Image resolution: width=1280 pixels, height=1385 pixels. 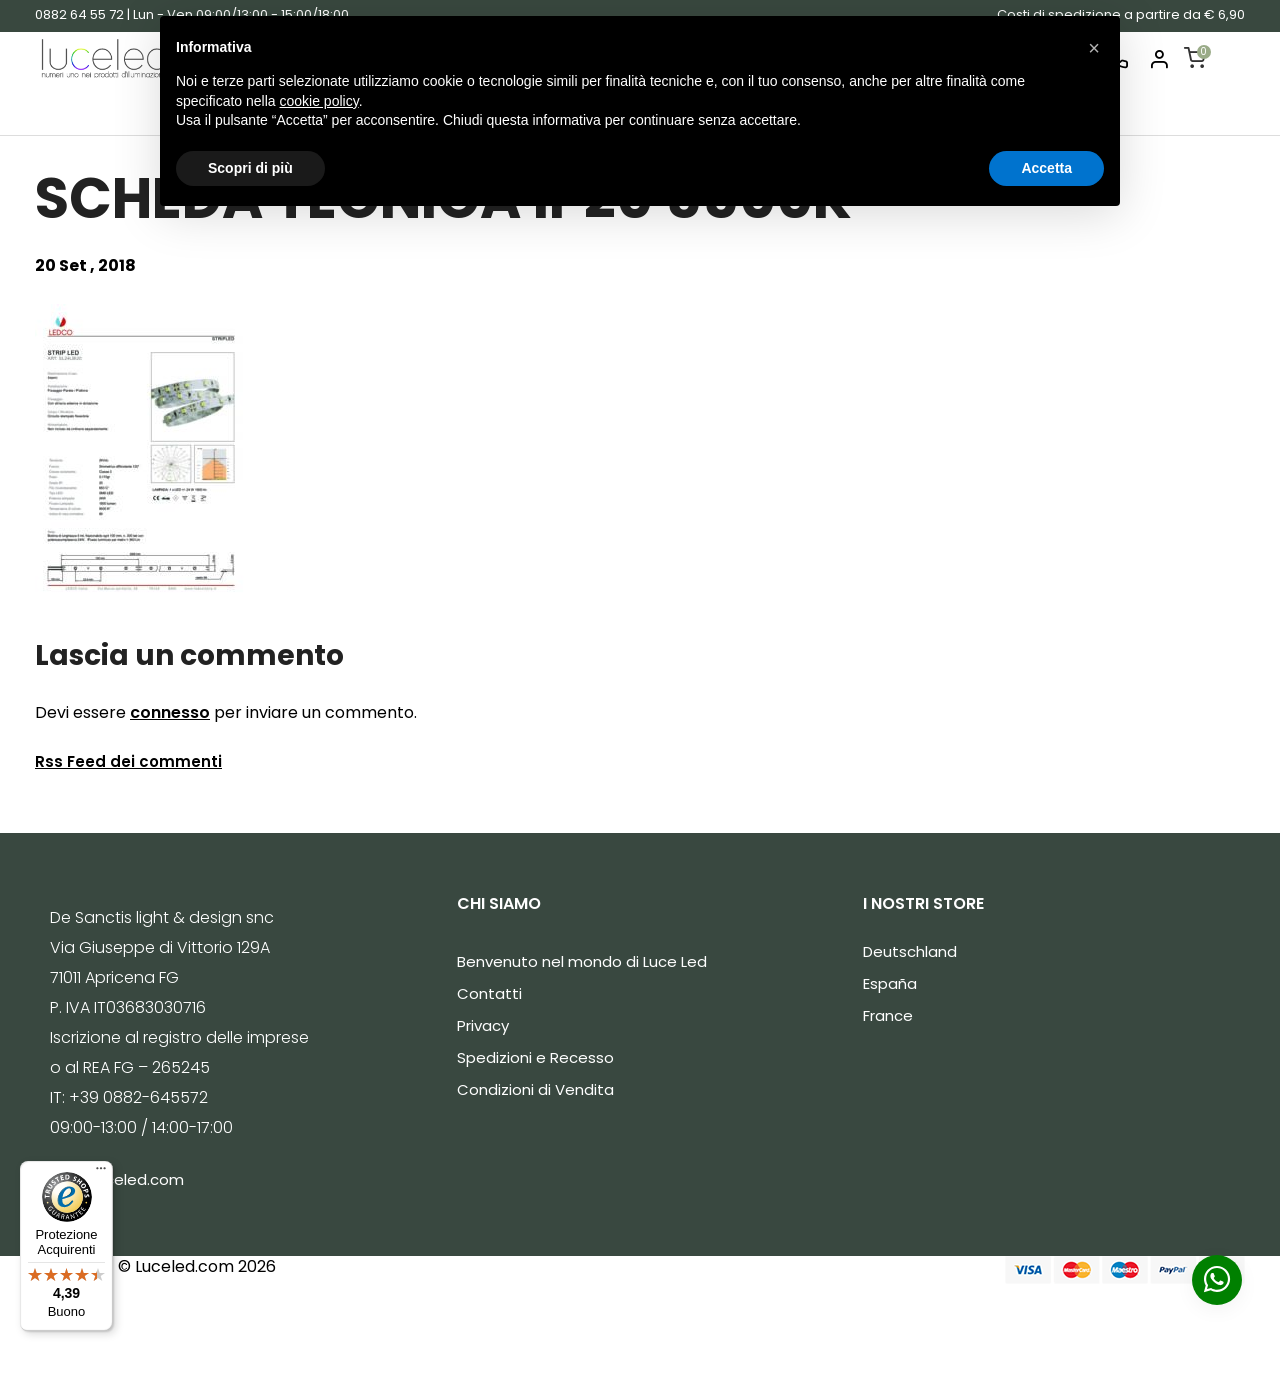 What do you see at coordinates (1046, 168) in the screenshot?
I see `Accetta [button]` at bounding box center [1046, 168].